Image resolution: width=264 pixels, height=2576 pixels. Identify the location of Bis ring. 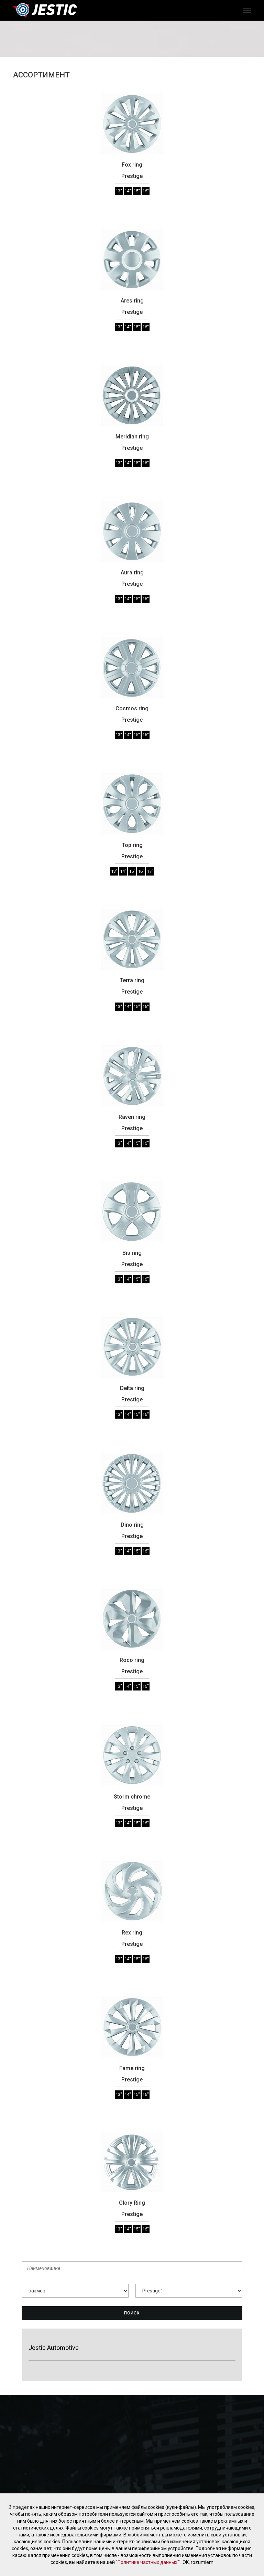
(132, 1253).